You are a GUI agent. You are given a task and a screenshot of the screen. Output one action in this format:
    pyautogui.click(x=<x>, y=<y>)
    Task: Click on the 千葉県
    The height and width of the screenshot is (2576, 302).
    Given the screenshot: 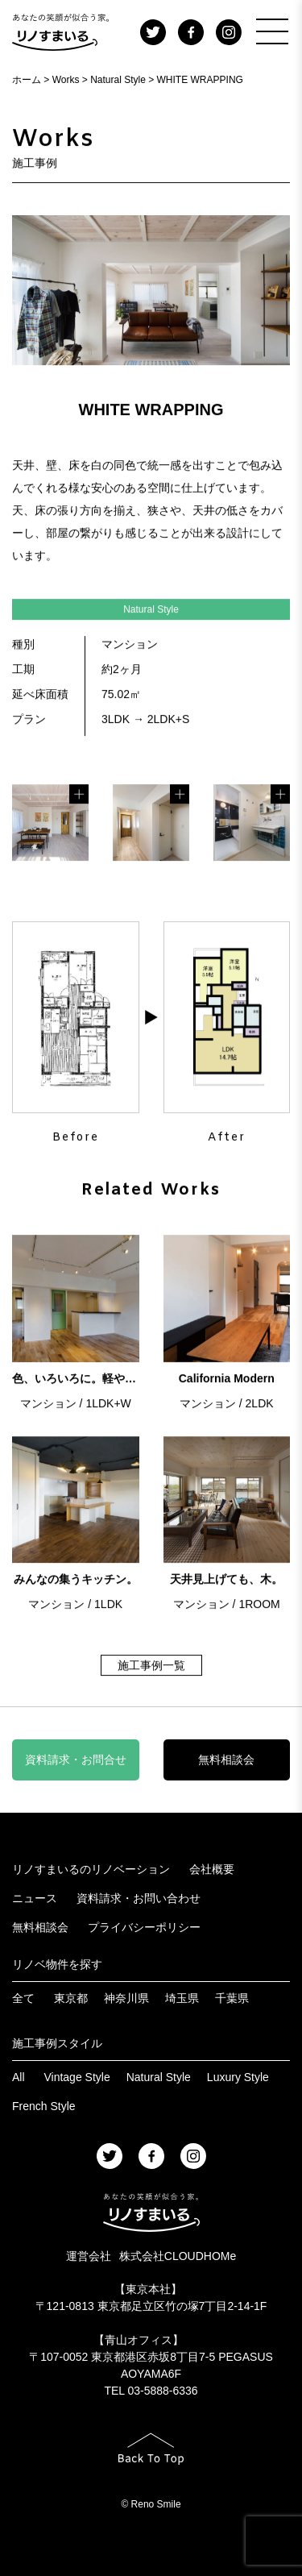 What is the action you would take?
    pyautogui.click(x=232, y=1998)
    